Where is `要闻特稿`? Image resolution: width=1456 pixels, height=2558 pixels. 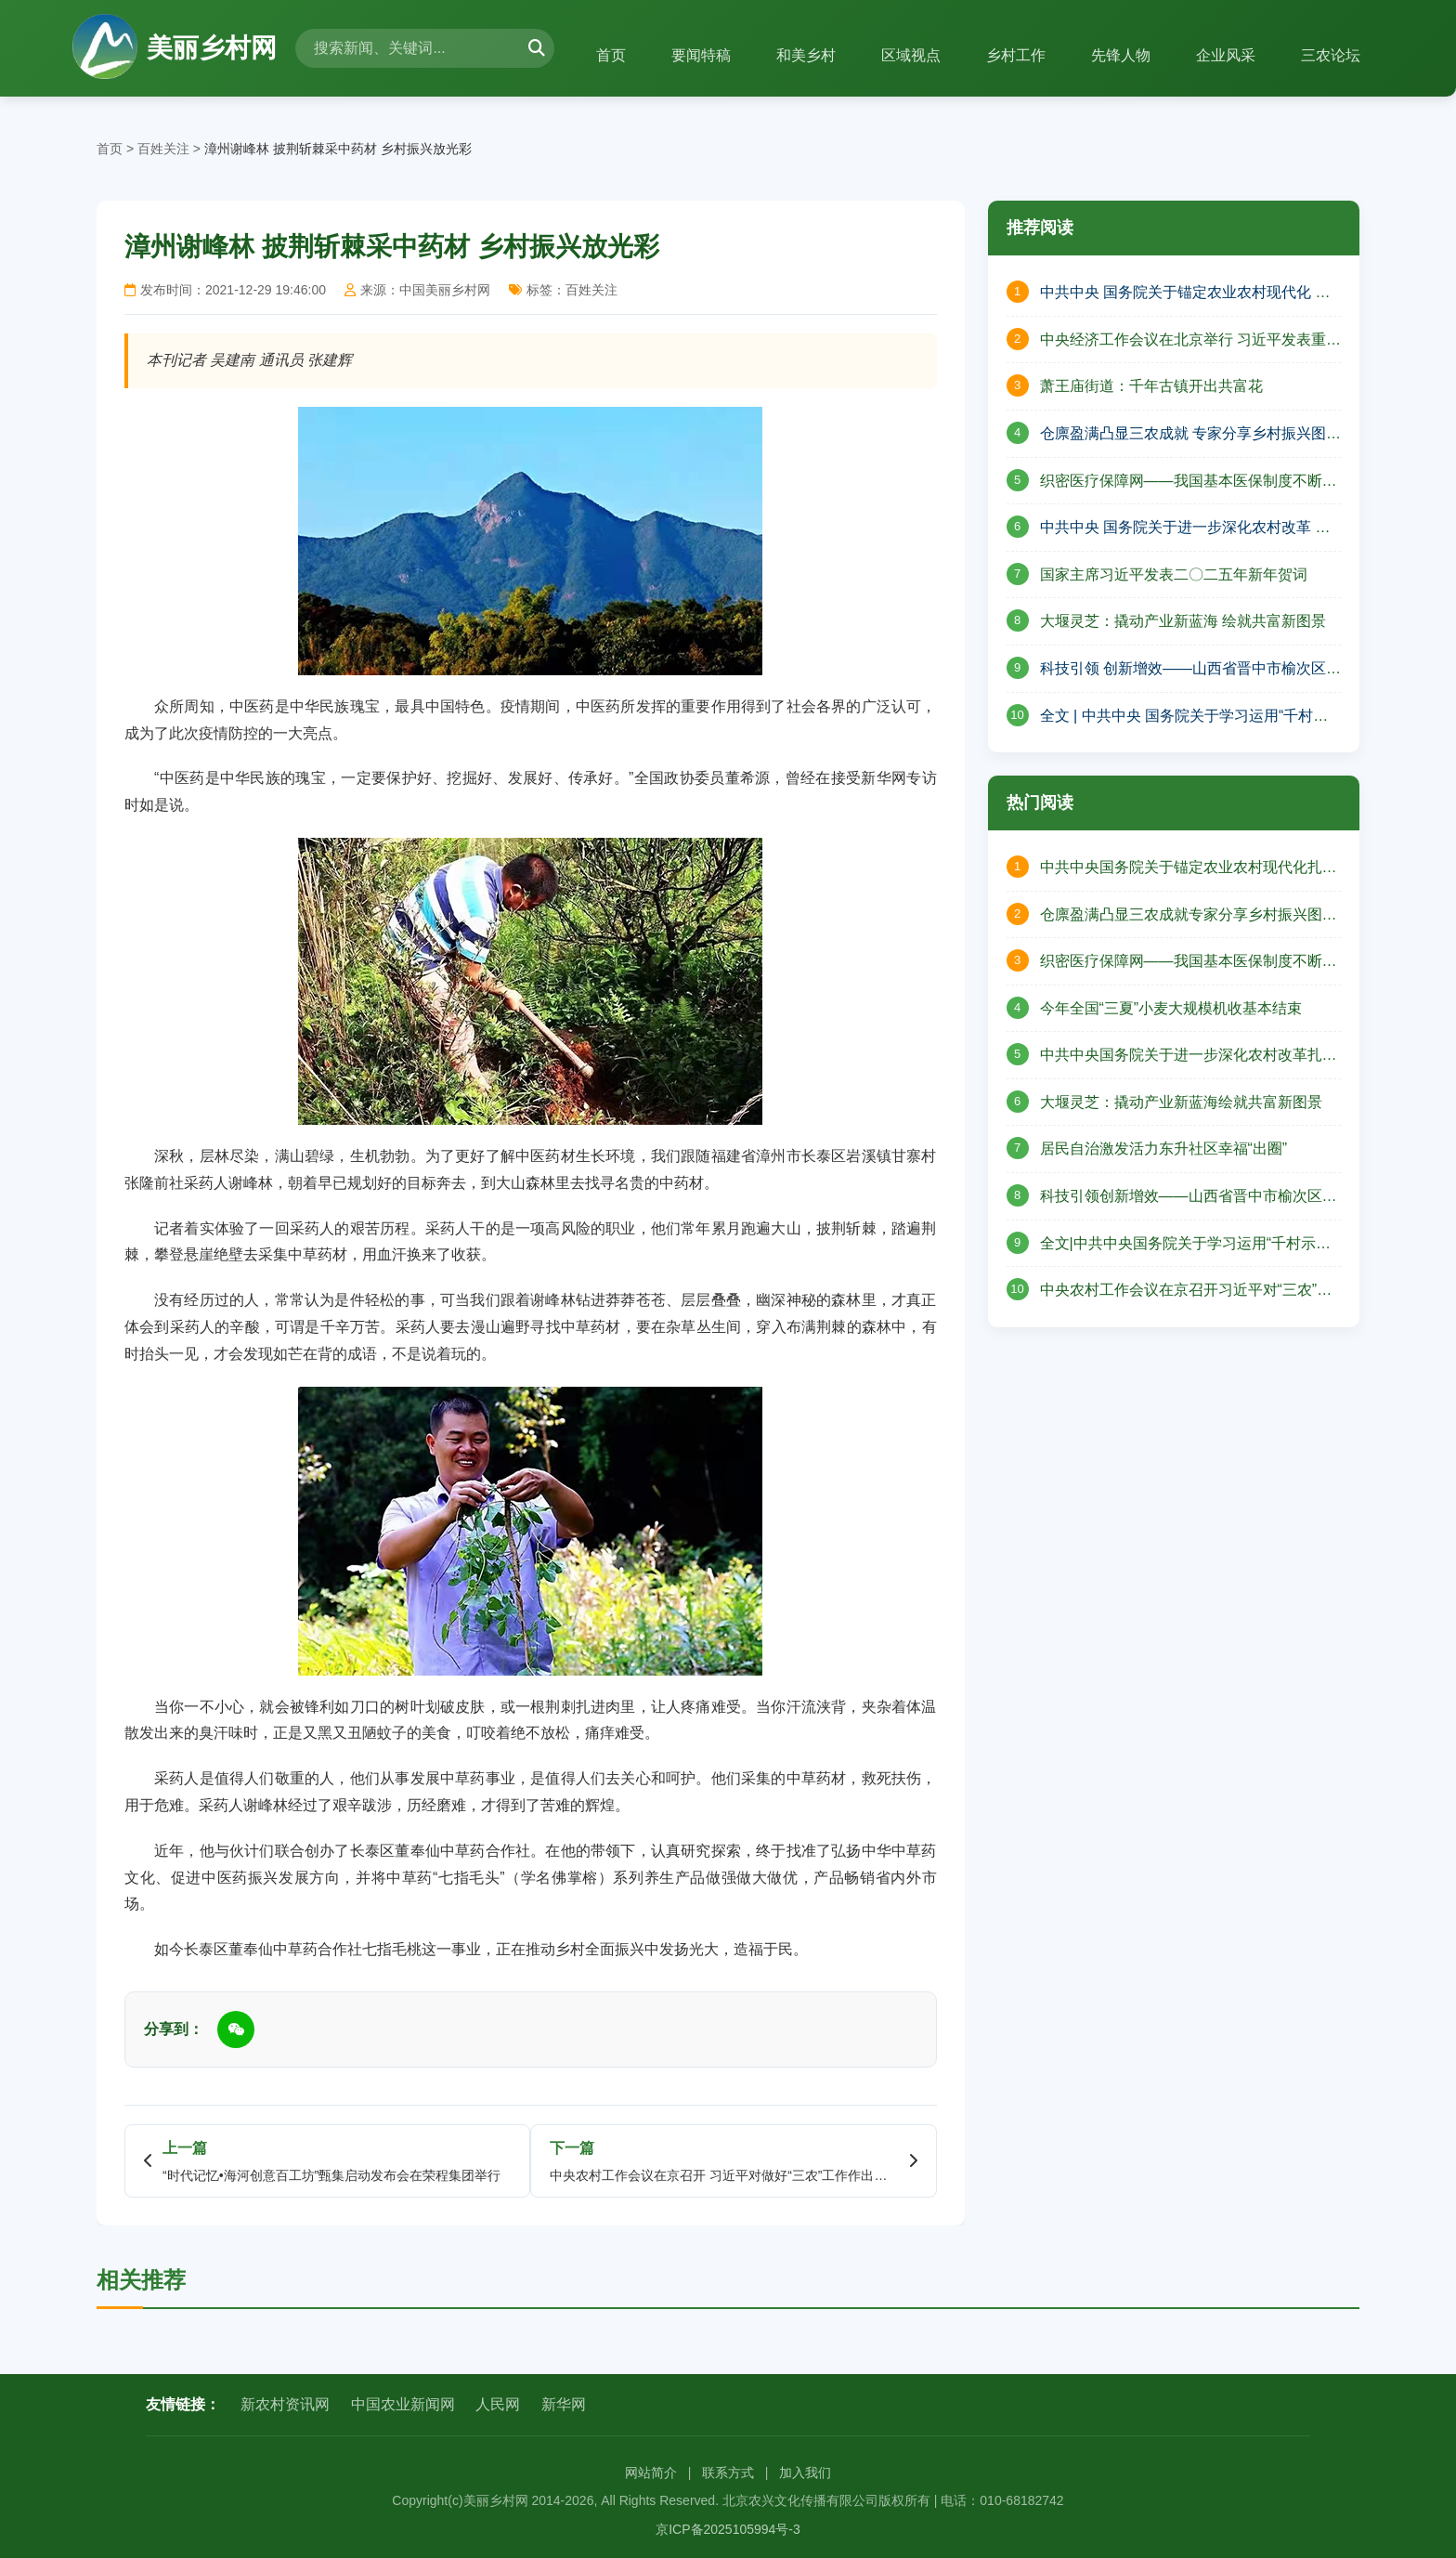 要闻特稿 is located at coordinates (695, 55).